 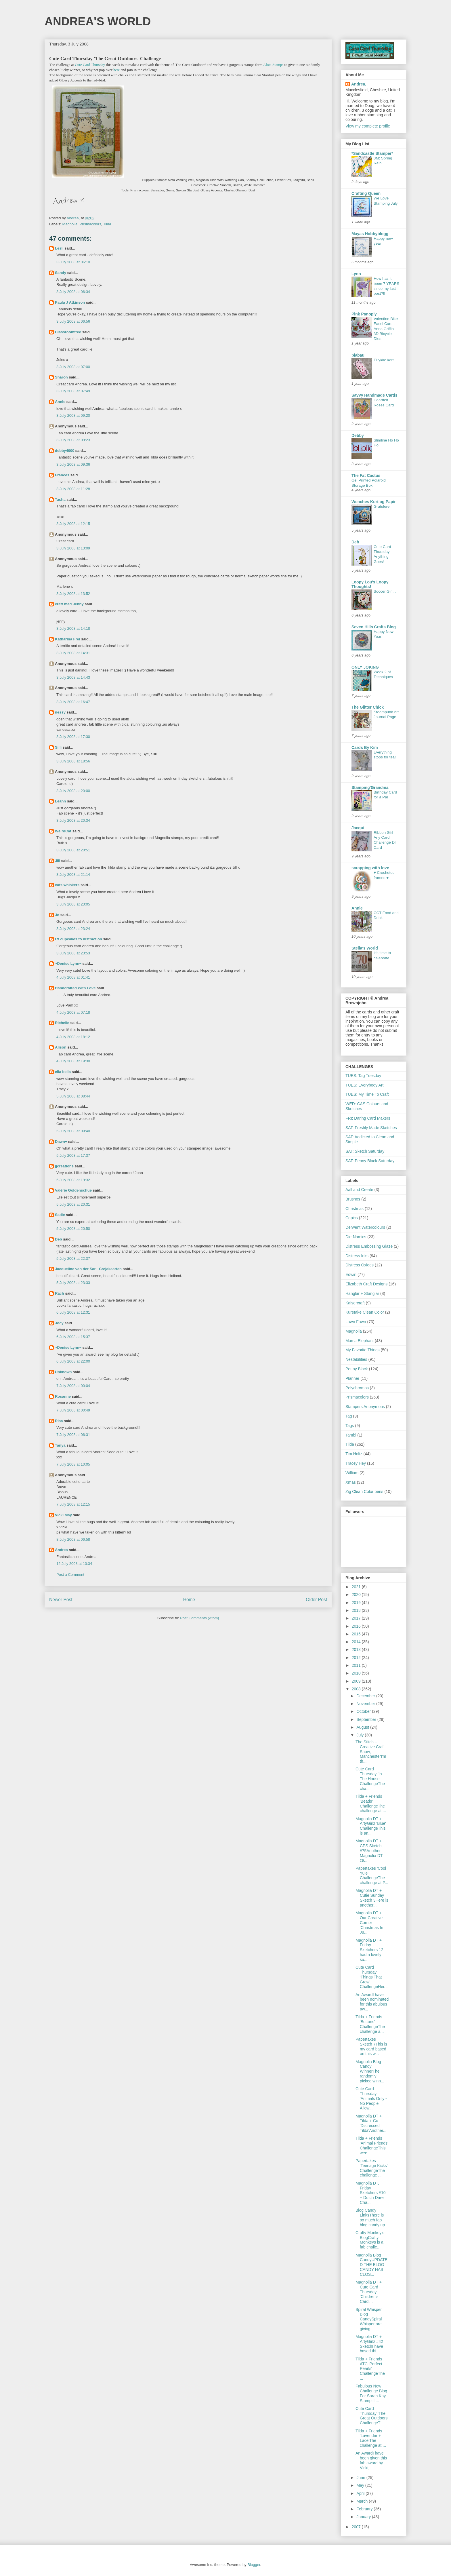 I want to click on SAT: Freshly Made Sketches, so click(x=371, y=1127).